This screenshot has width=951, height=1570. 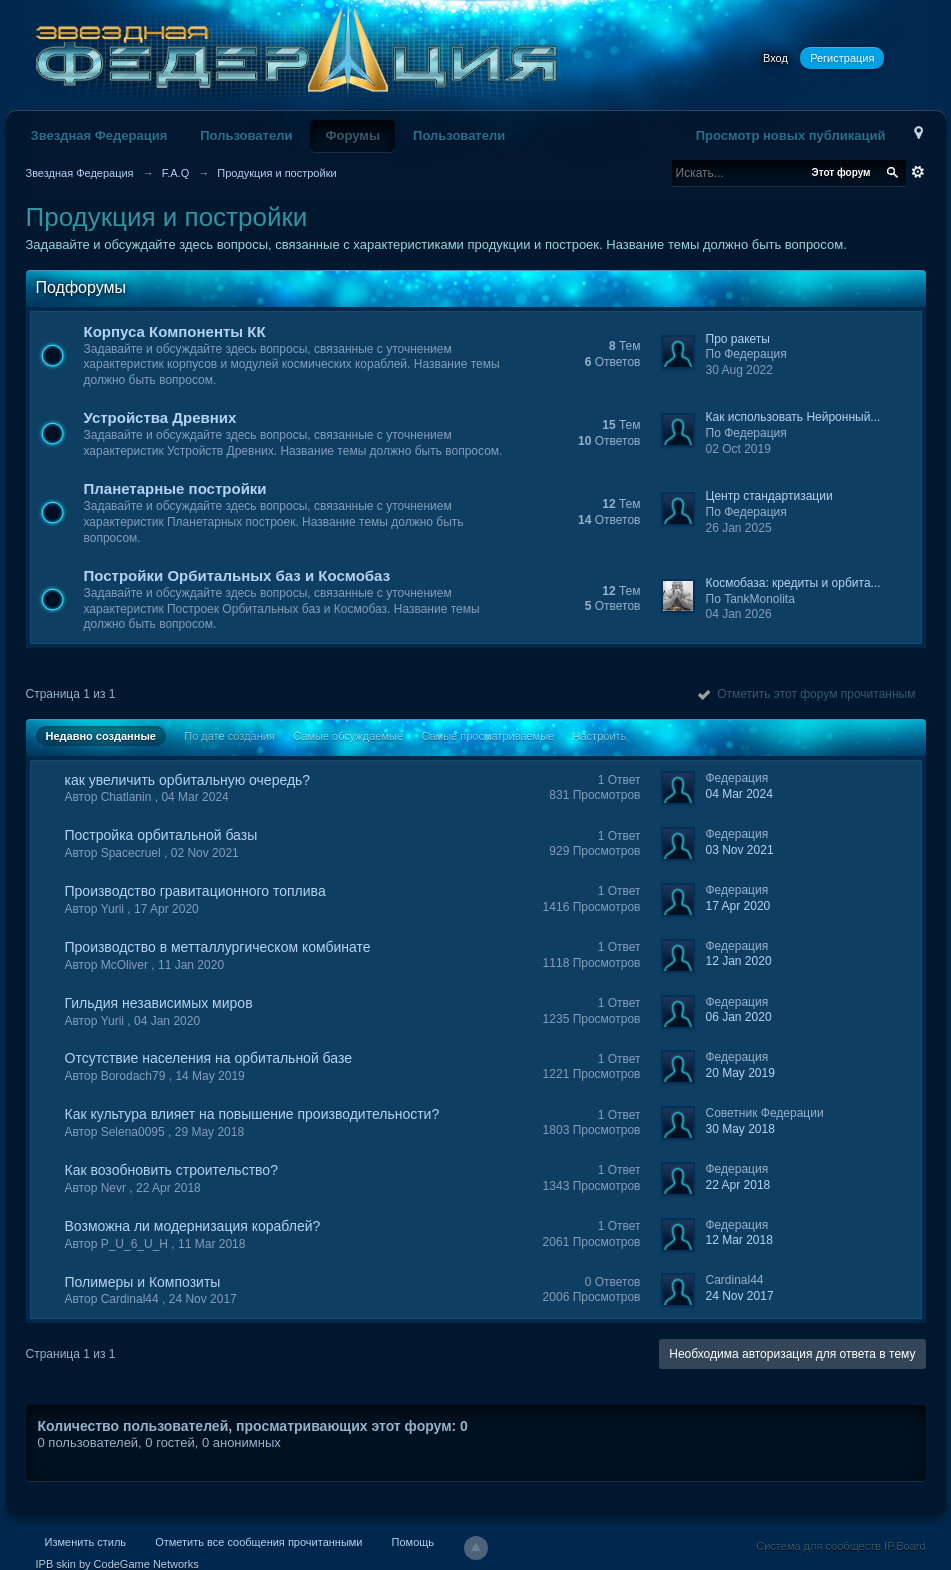 I want to click on Просмотр новых публикаций, so click(x=791, y=135).